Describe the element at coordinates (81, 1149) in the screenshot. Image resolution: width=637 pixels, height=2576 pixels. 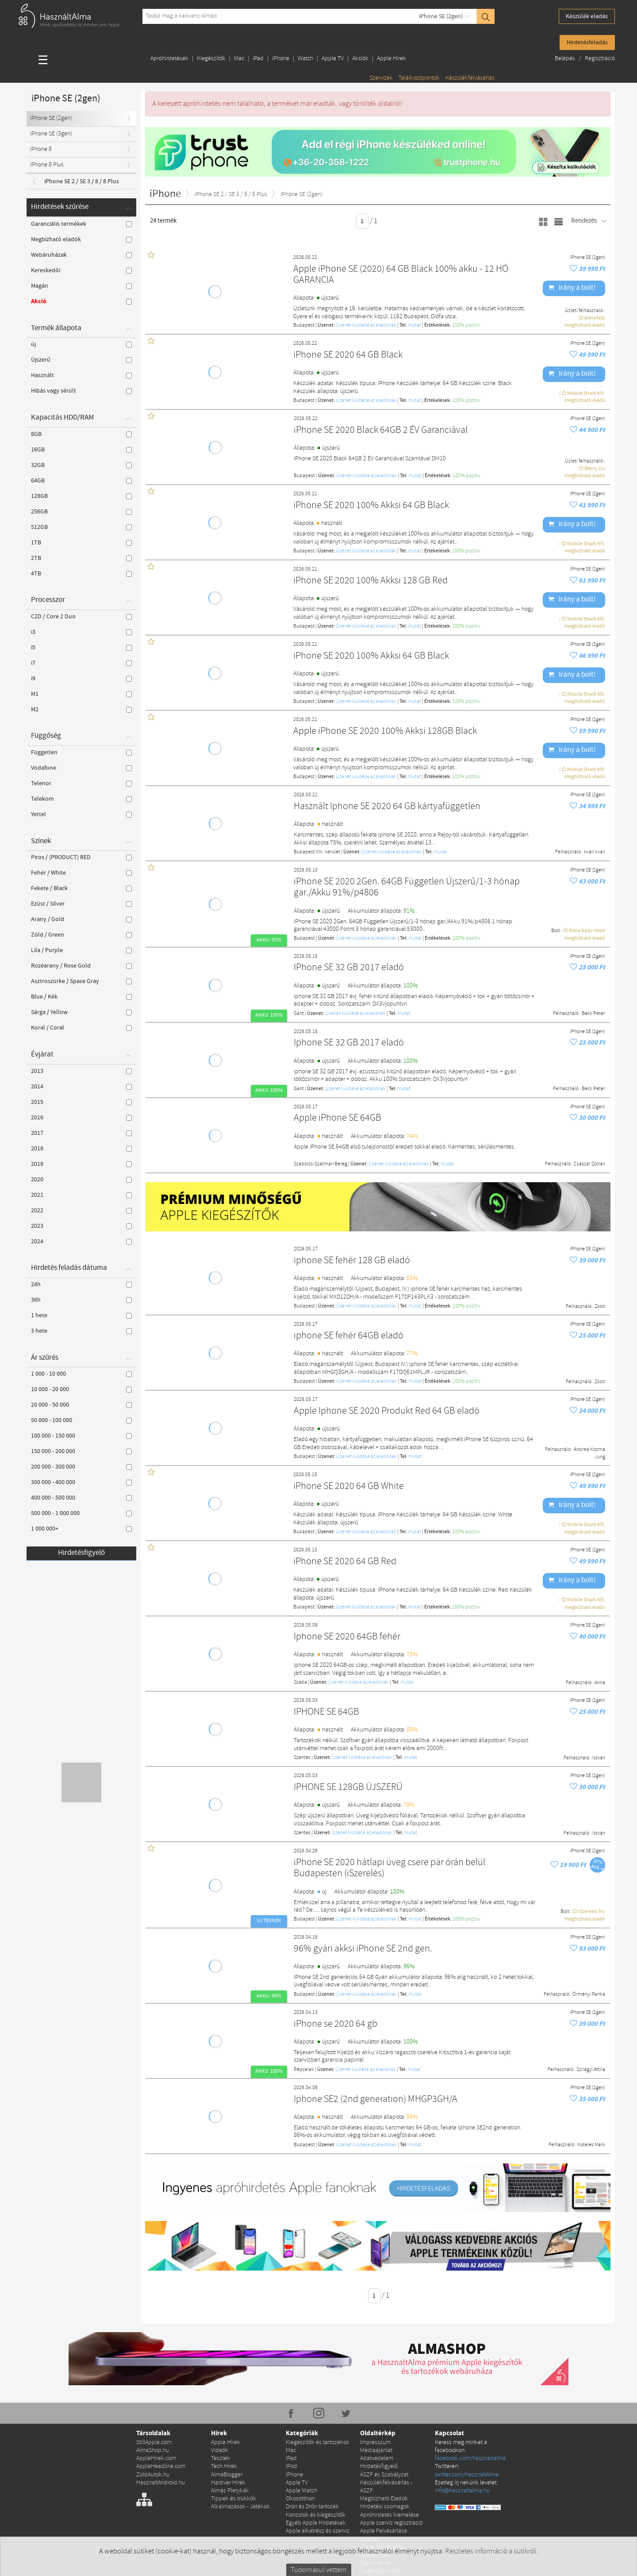
I see `2018` at that location.